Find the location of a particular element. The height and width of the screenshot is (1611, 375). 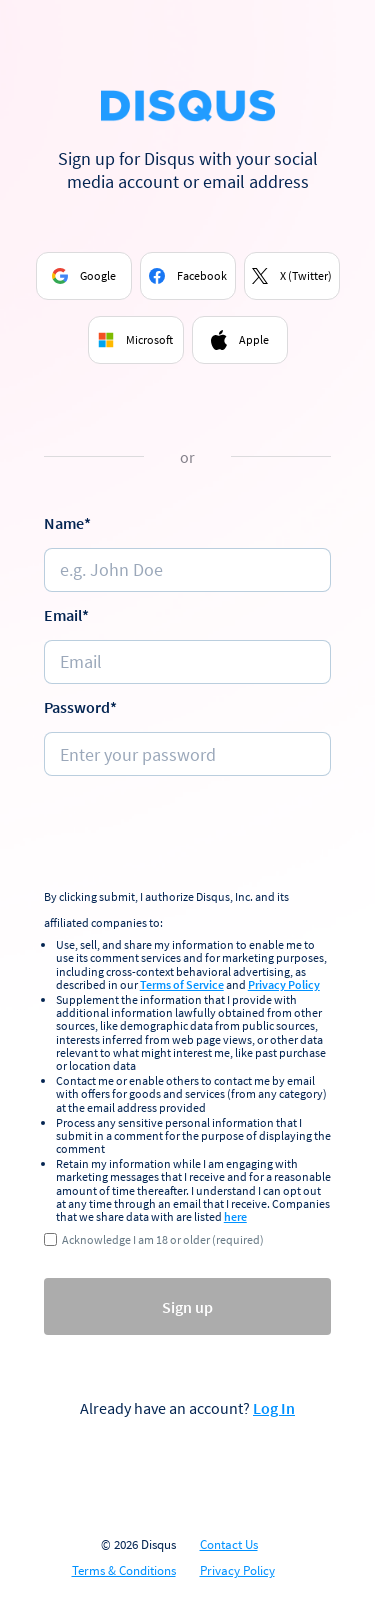

Privacy Policy is located at coordinates (284, 984).